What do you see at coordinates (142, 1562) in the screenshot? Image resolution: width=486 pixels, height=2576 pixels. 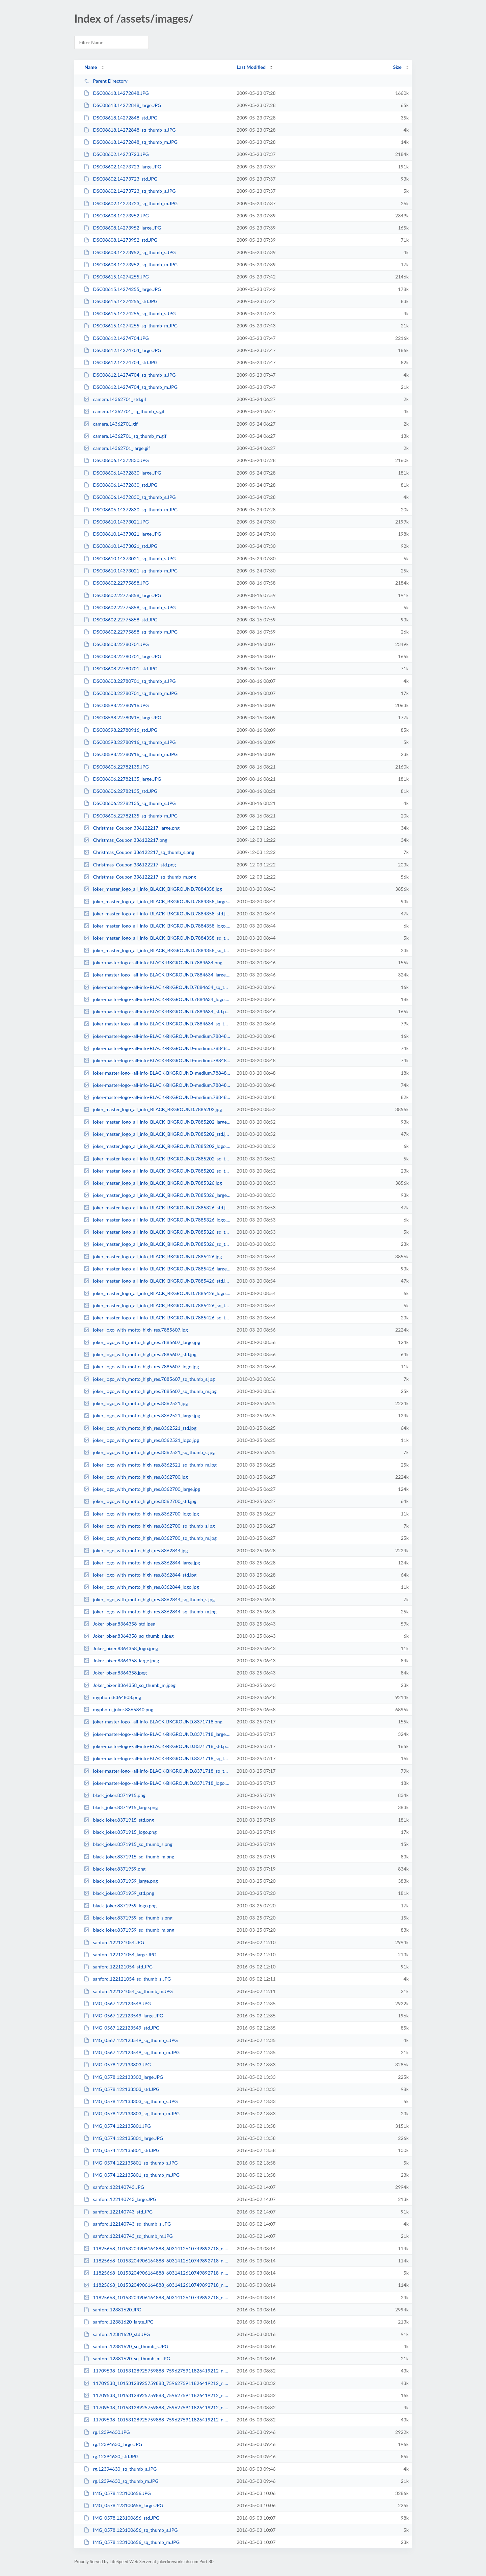 I see `joker_logo_with_motto_high_res.8362844_large.jpg` at bounding box center [142, 1562].